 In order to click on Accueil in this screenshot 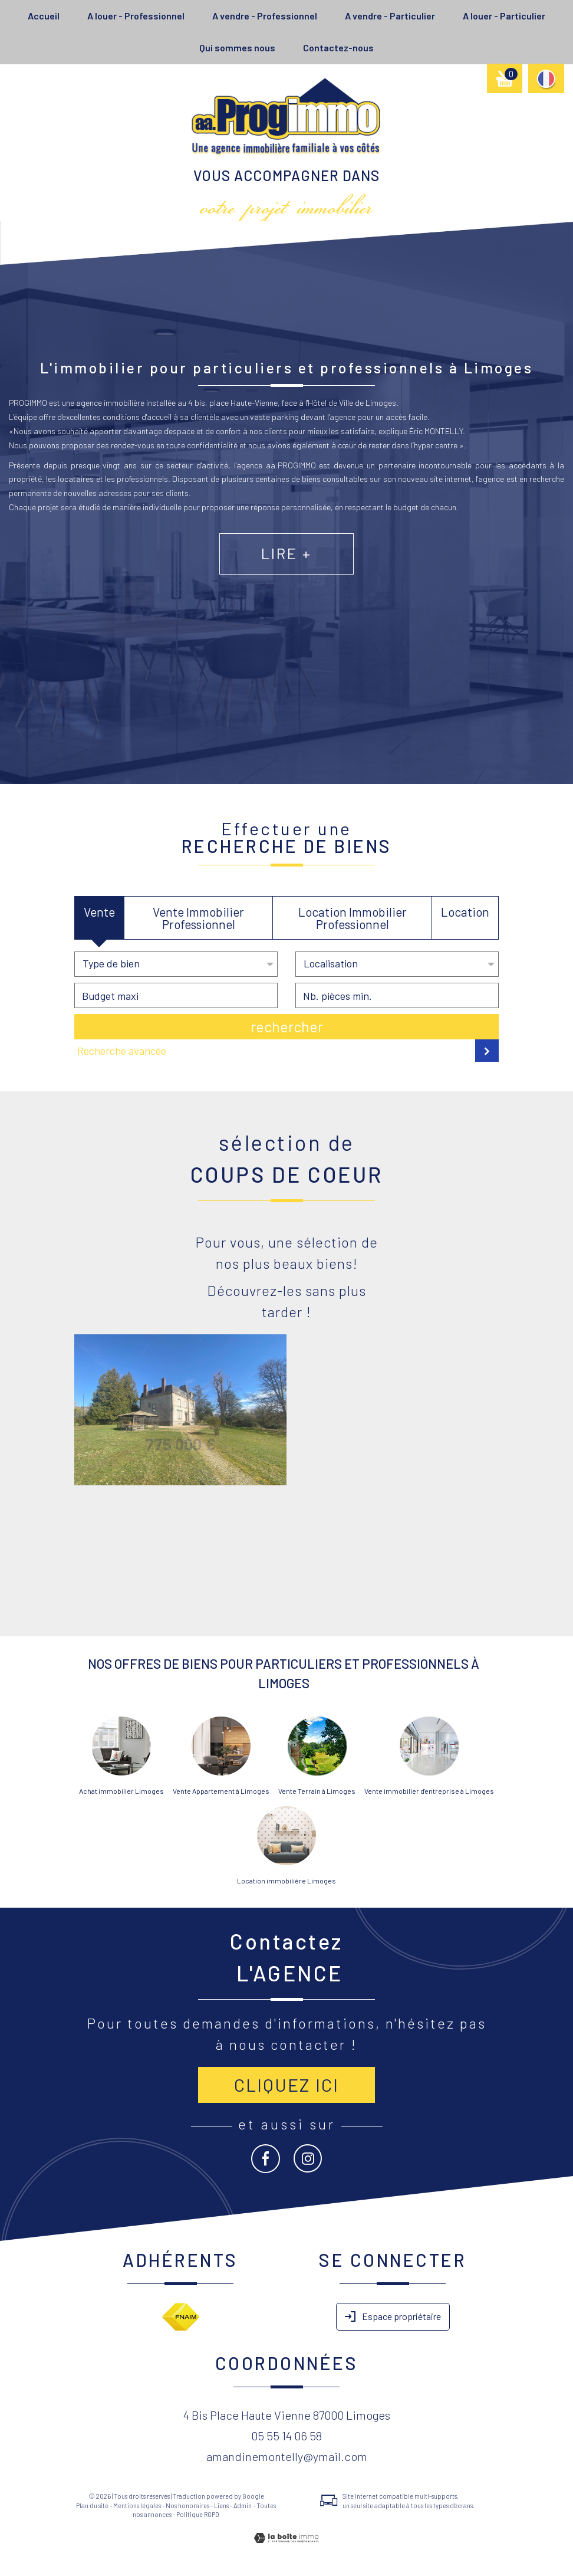, I will do `click(44, 15)`.